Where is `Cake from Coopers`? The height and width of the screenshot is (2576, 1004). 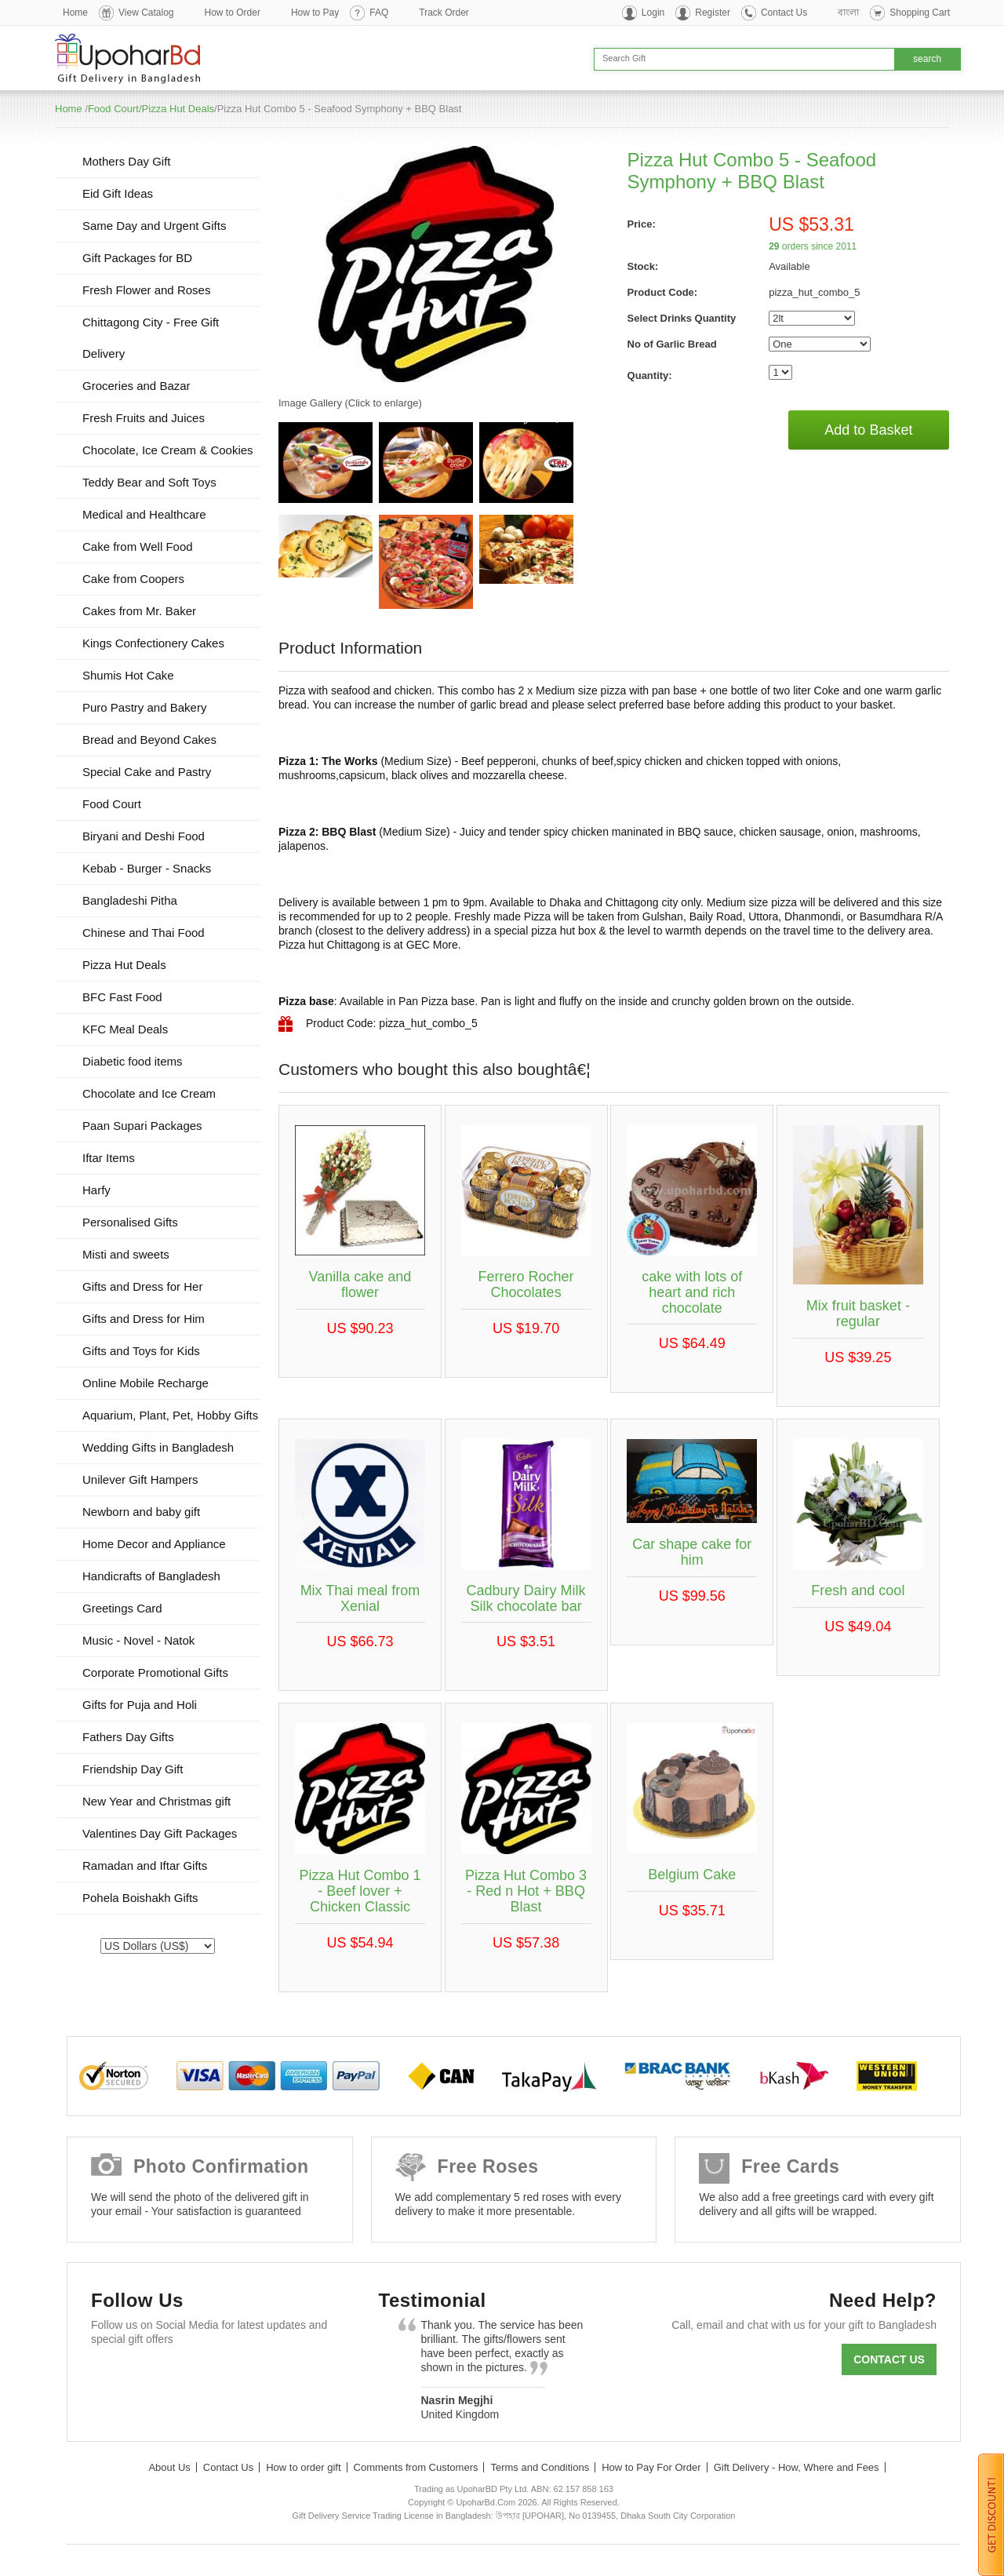
Cake from Coopers is located at coordinates (133, 578).